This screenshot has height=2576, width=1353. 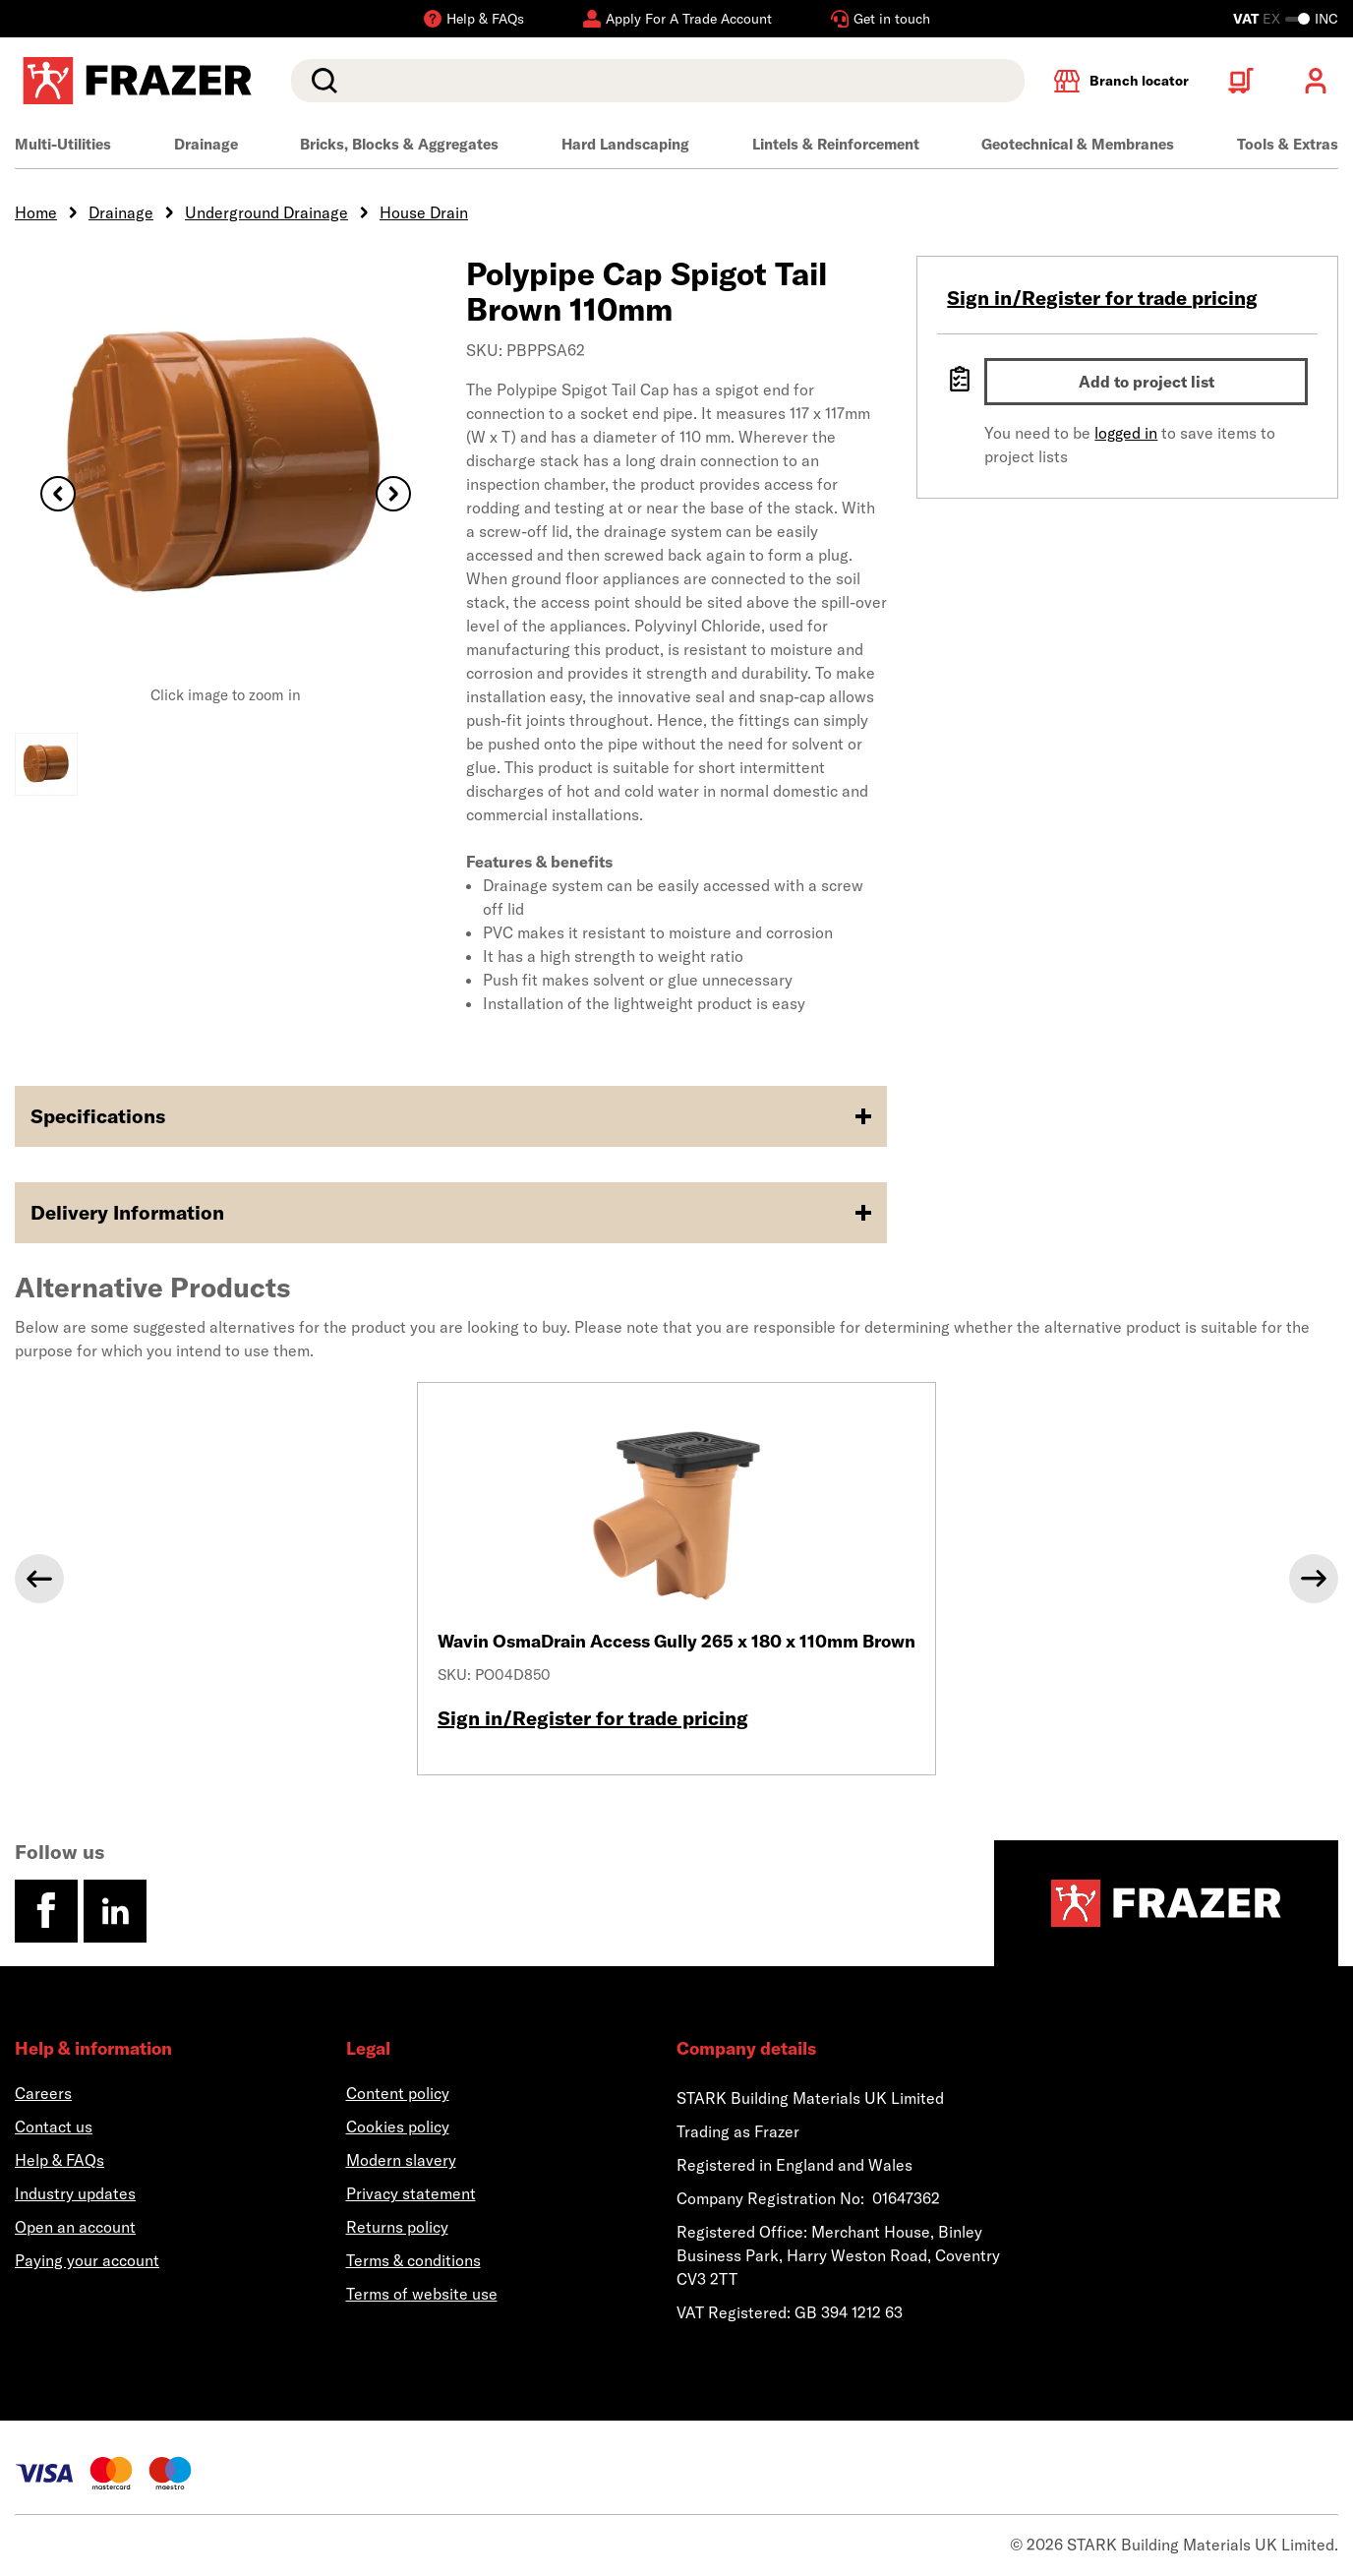 What do you see at coordinates (1102, 297) in the screenshot?
I see `Sign in/Register for trade pricing` at bounding box center [1102, 297].